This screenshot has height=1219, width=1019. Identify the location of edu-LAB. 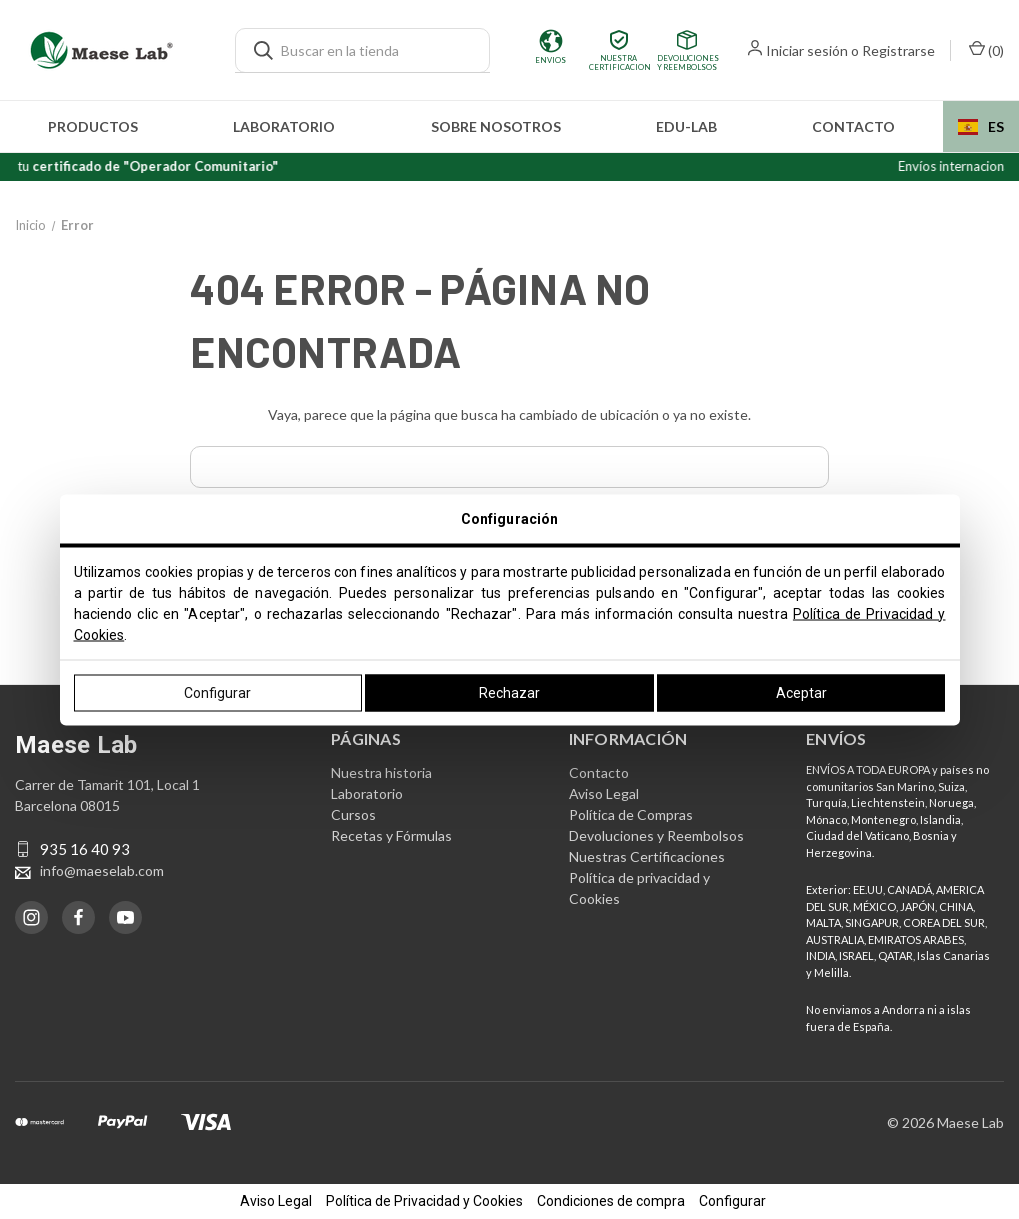
(686, 126).